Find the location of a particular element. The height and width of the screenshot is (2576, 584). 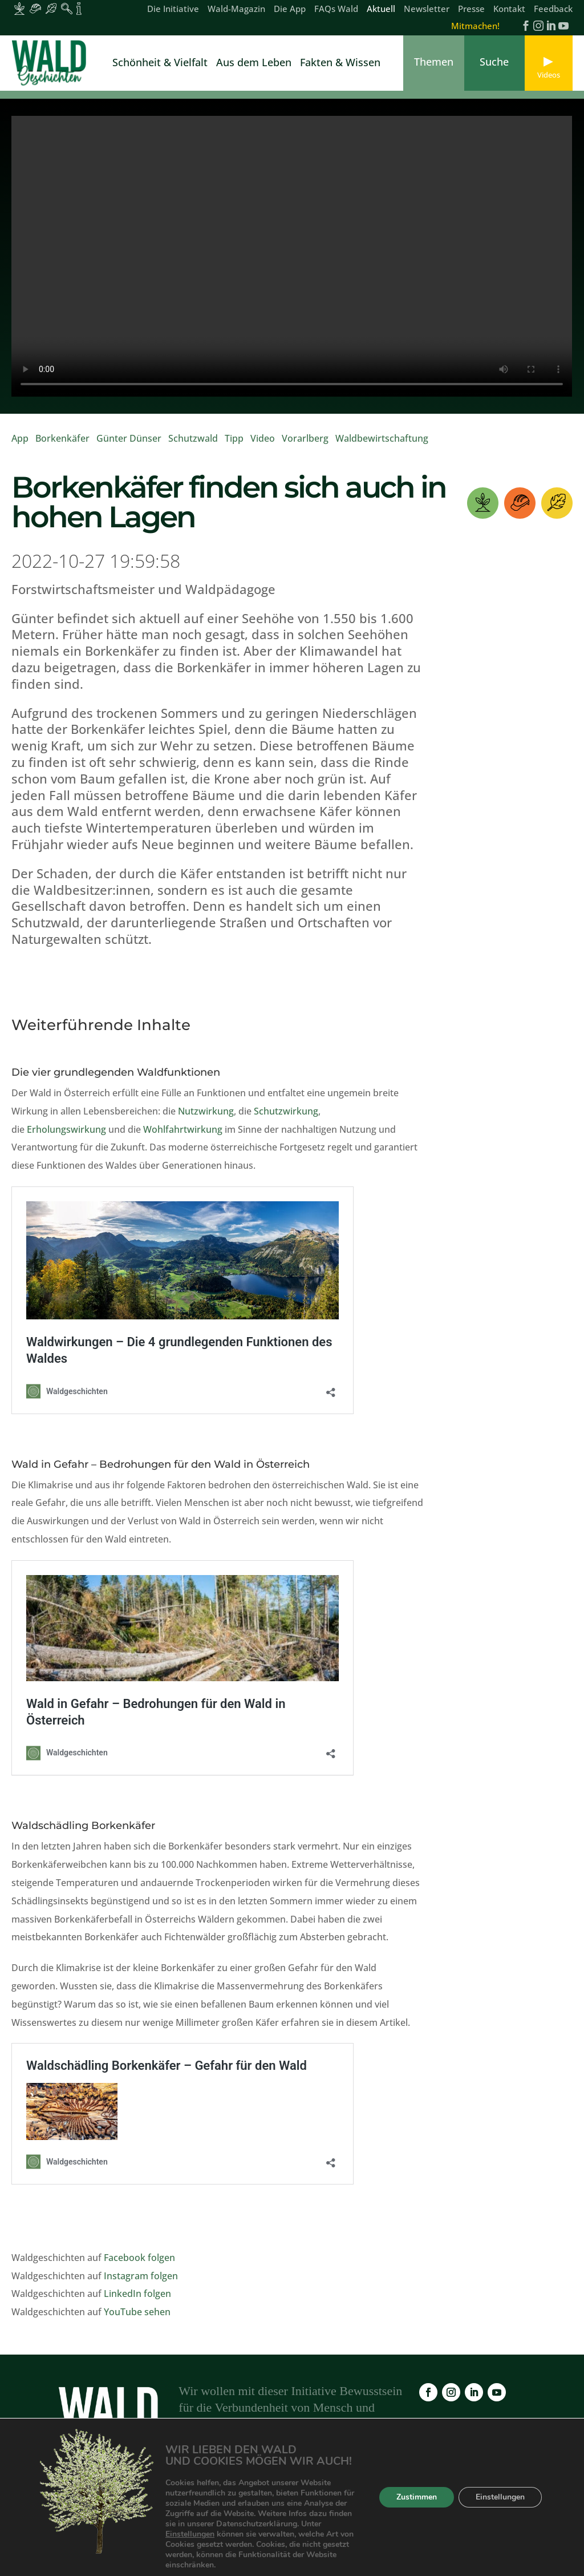

Schutzwald is located at coordinates (193, 438).